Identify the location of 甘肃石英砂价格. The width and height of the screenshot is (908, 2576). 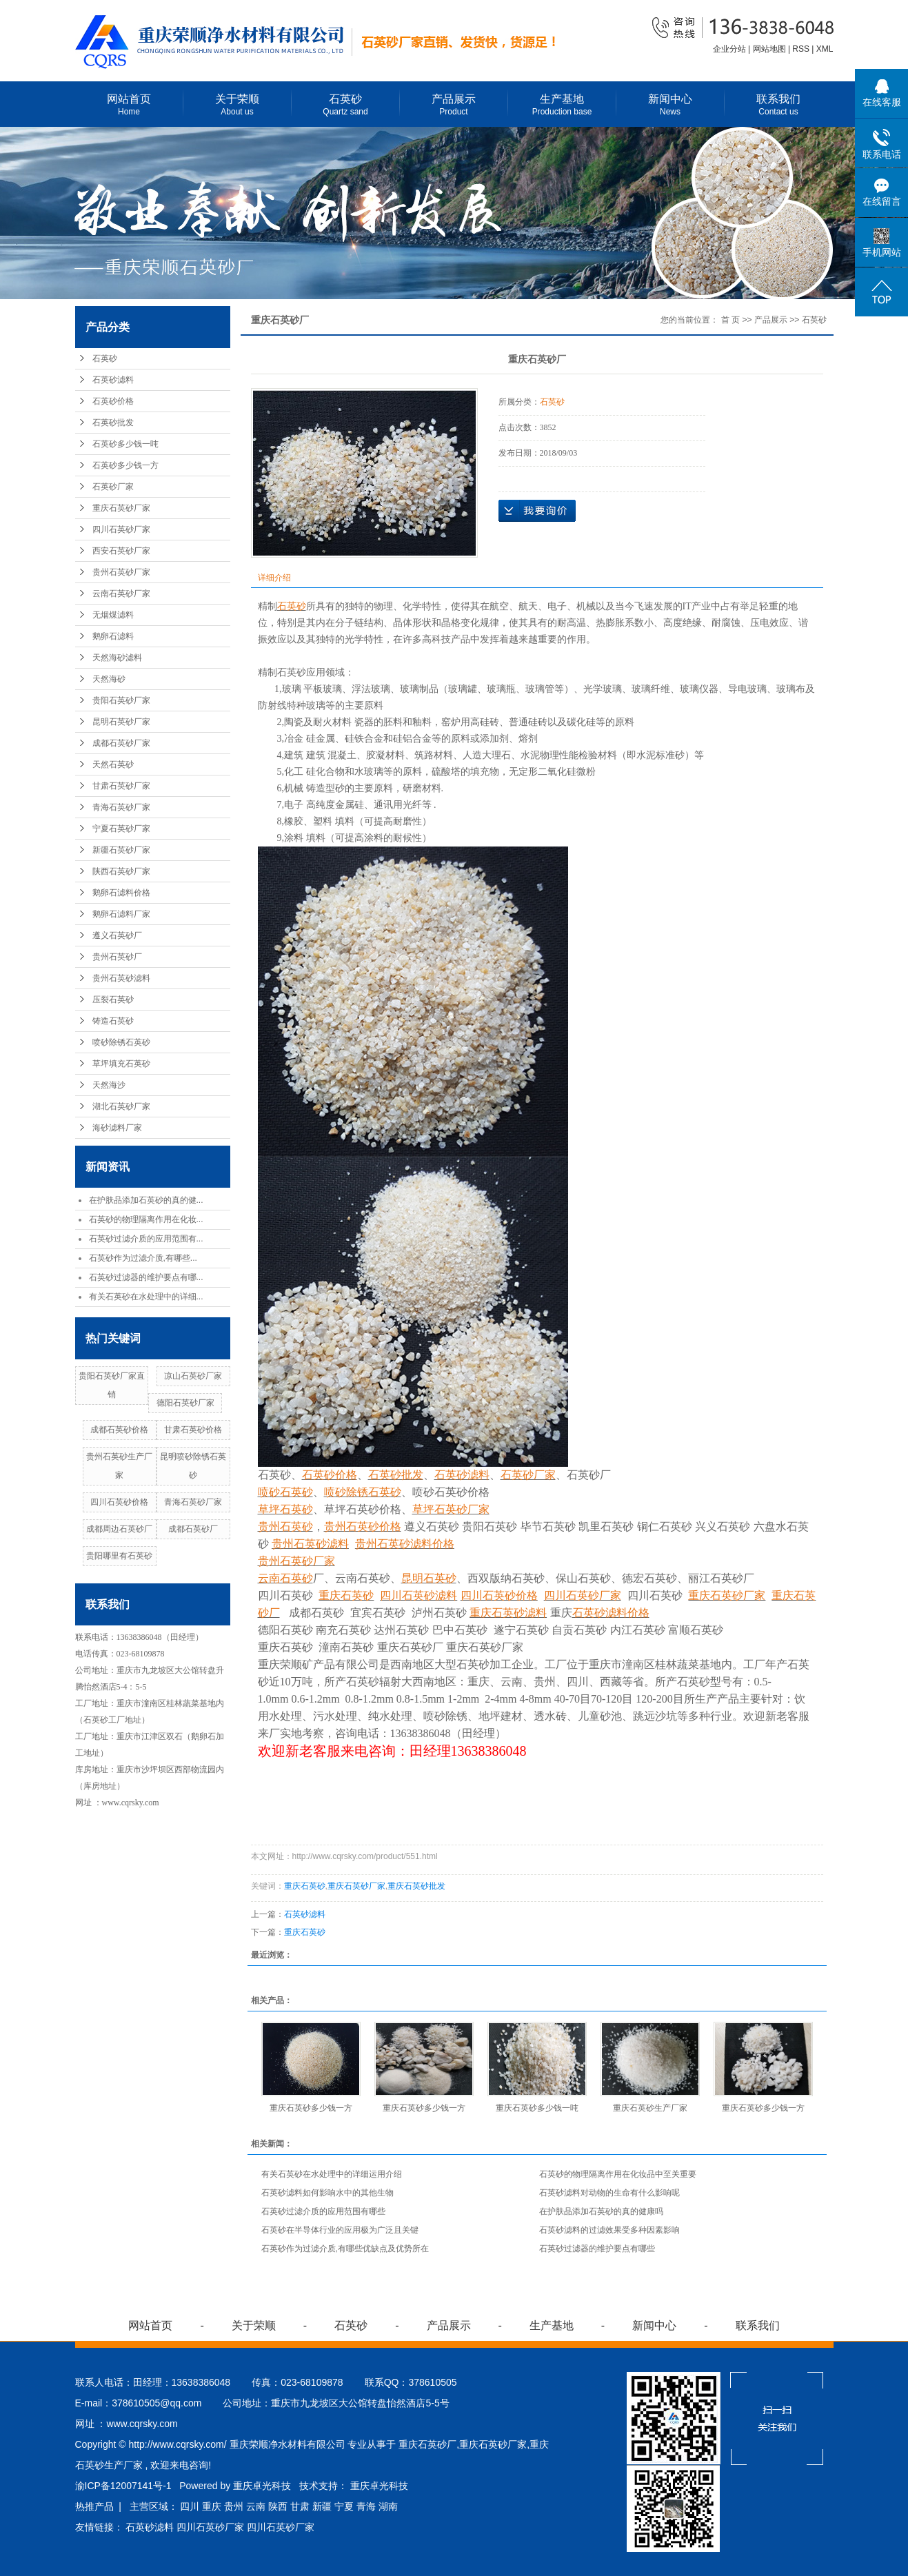
(193, 1429).